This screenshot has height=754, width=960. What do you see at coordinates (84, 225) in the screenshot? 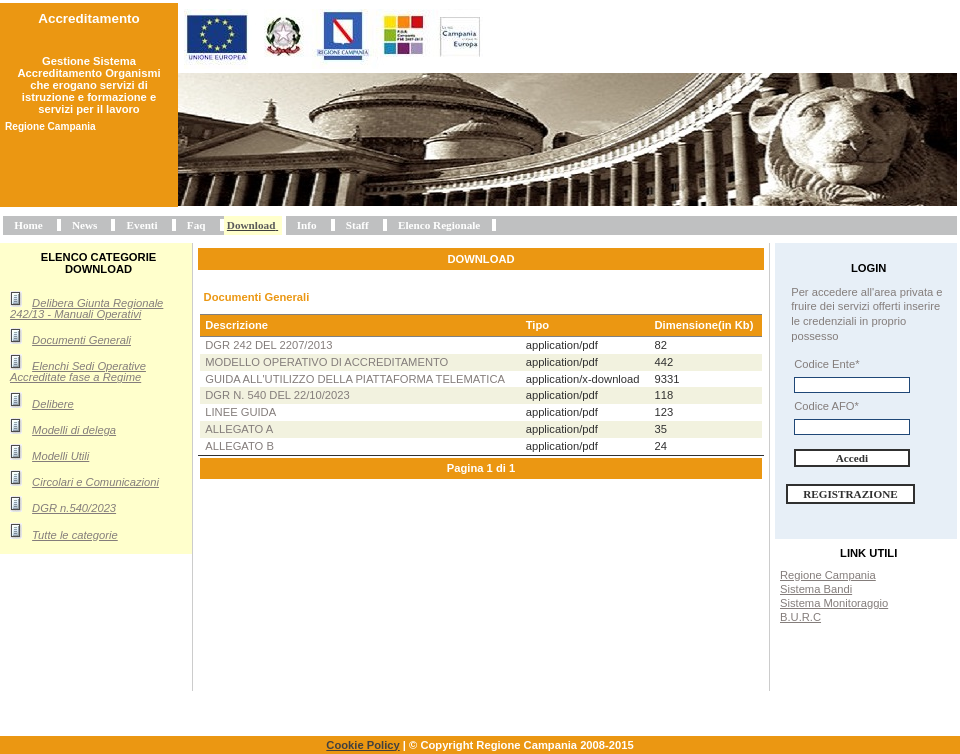
I see `News` at bounding box center [84, 225].